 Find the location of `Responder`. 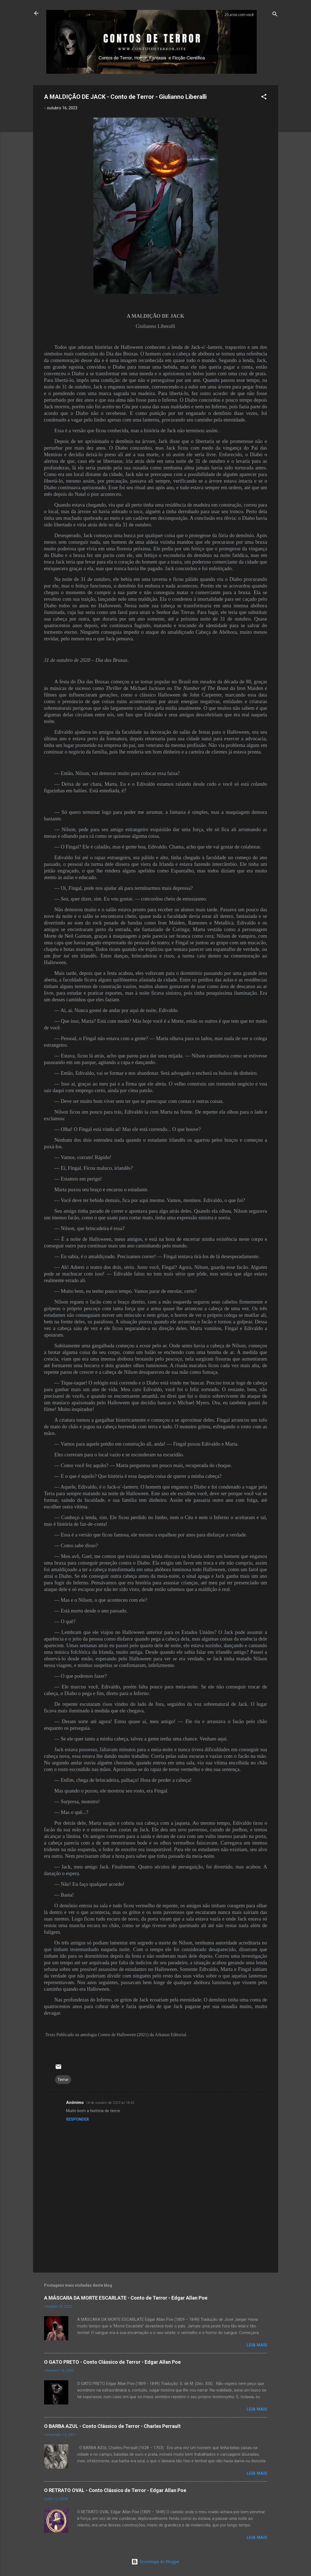

Responder is located at coordinates (77, 2119).